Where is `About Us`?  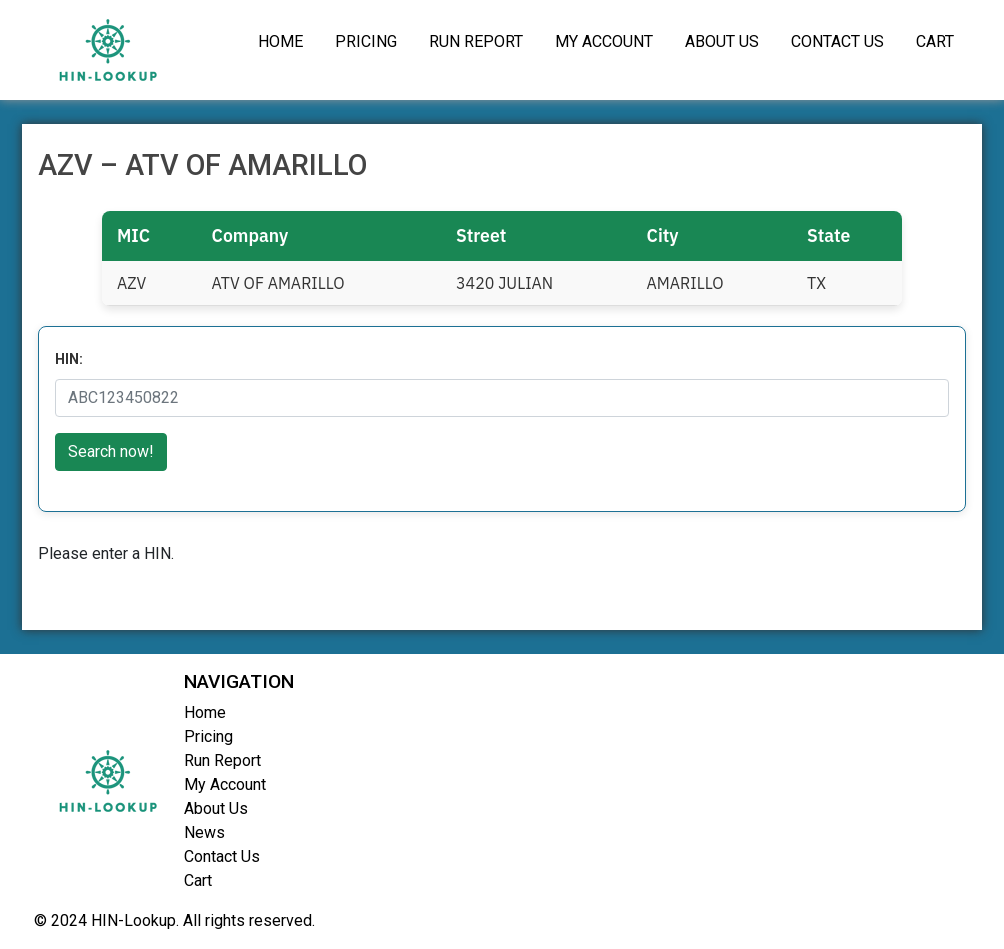 About Us is located at coordinates (722, 41).